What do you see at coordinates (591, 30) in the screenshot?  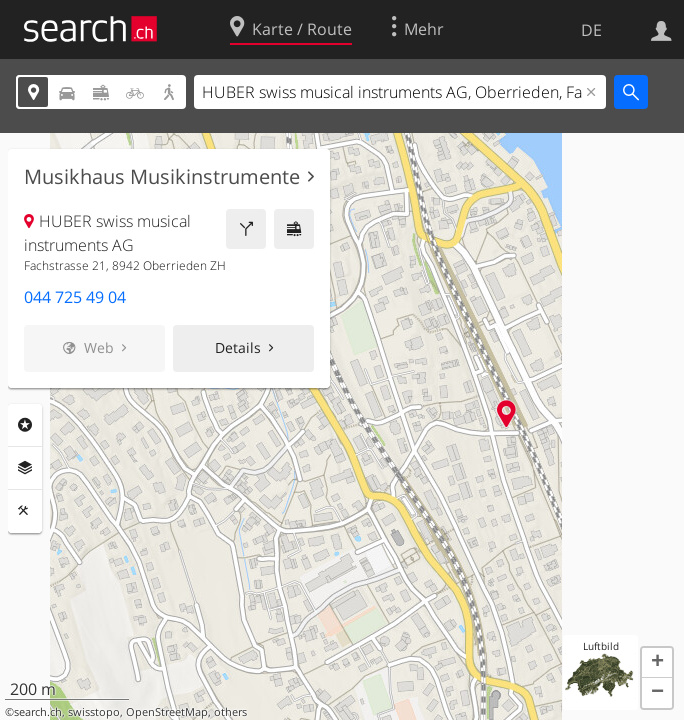 I see `DE` at bounding box center [591, 30].